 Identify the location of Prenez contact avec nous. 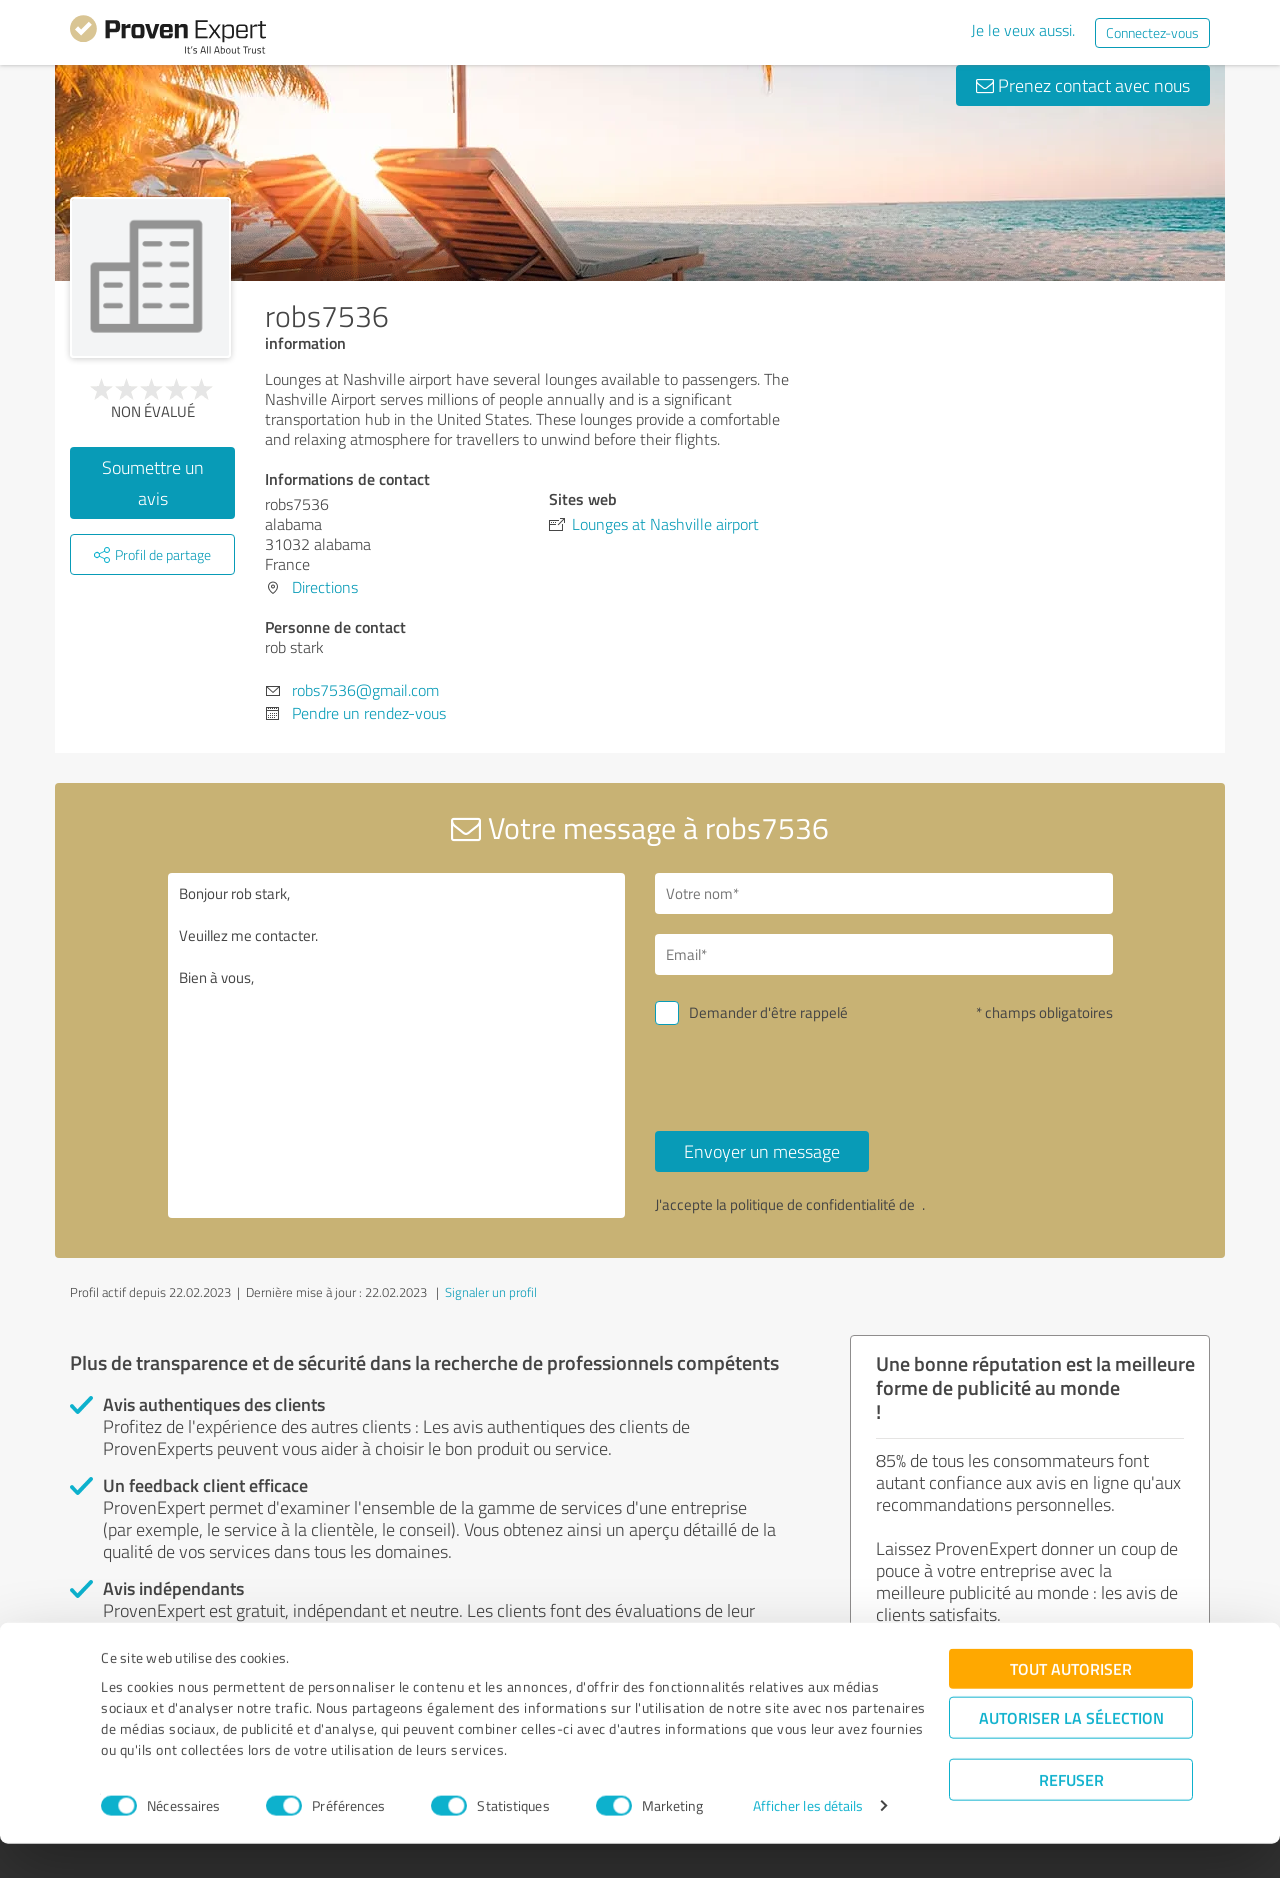
(1083, 85).